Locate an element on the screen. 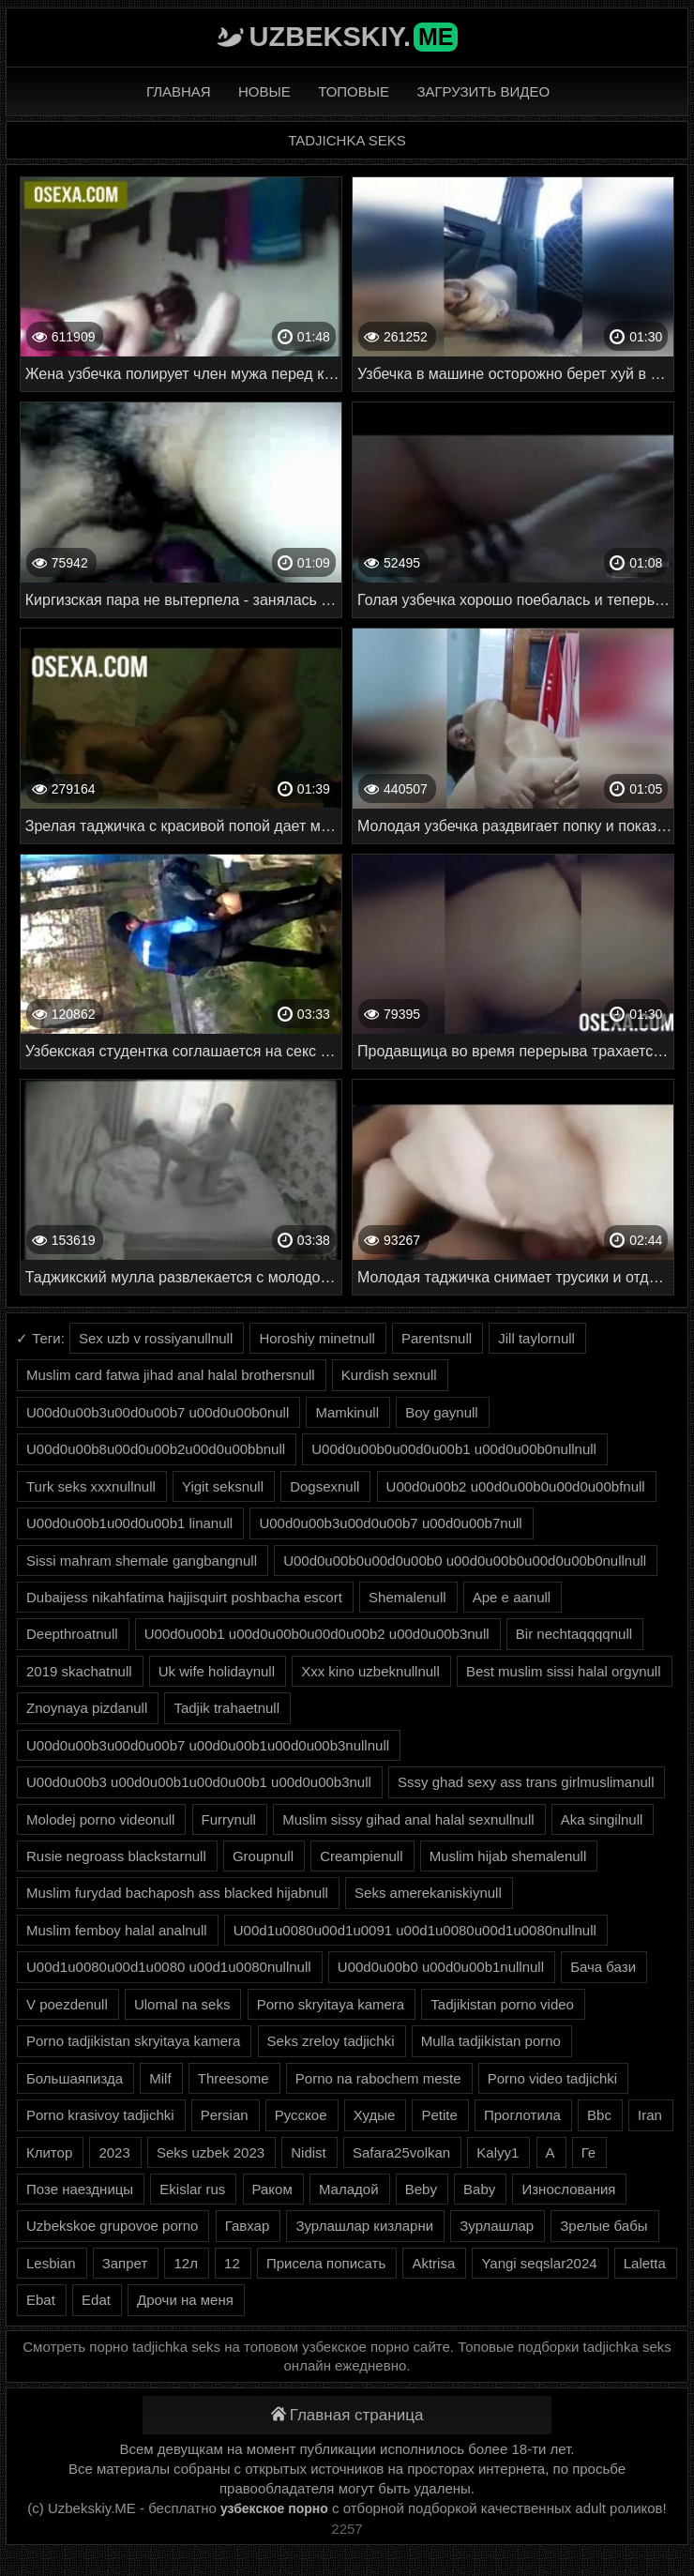  Best muslim sissi halal orgynull is located at coordinates (563, 1671).